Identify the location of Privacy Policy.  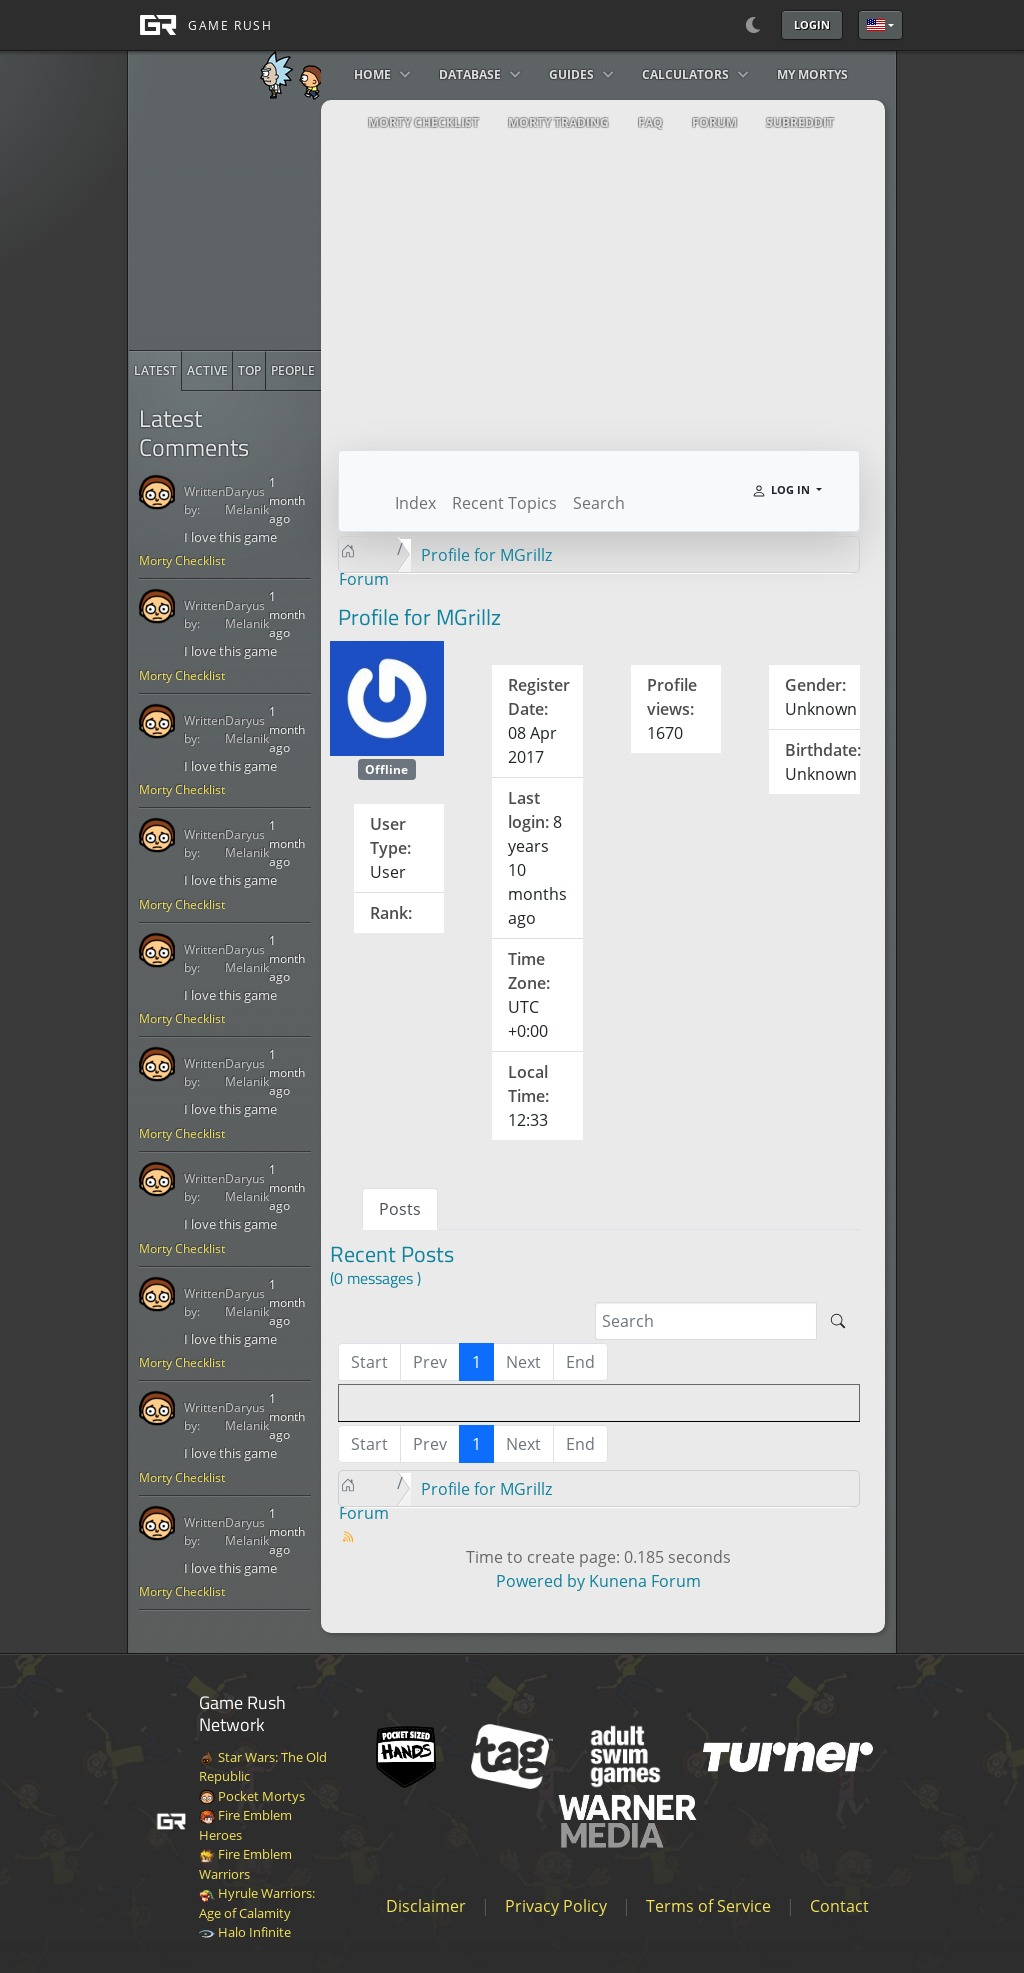
(556, 1906).